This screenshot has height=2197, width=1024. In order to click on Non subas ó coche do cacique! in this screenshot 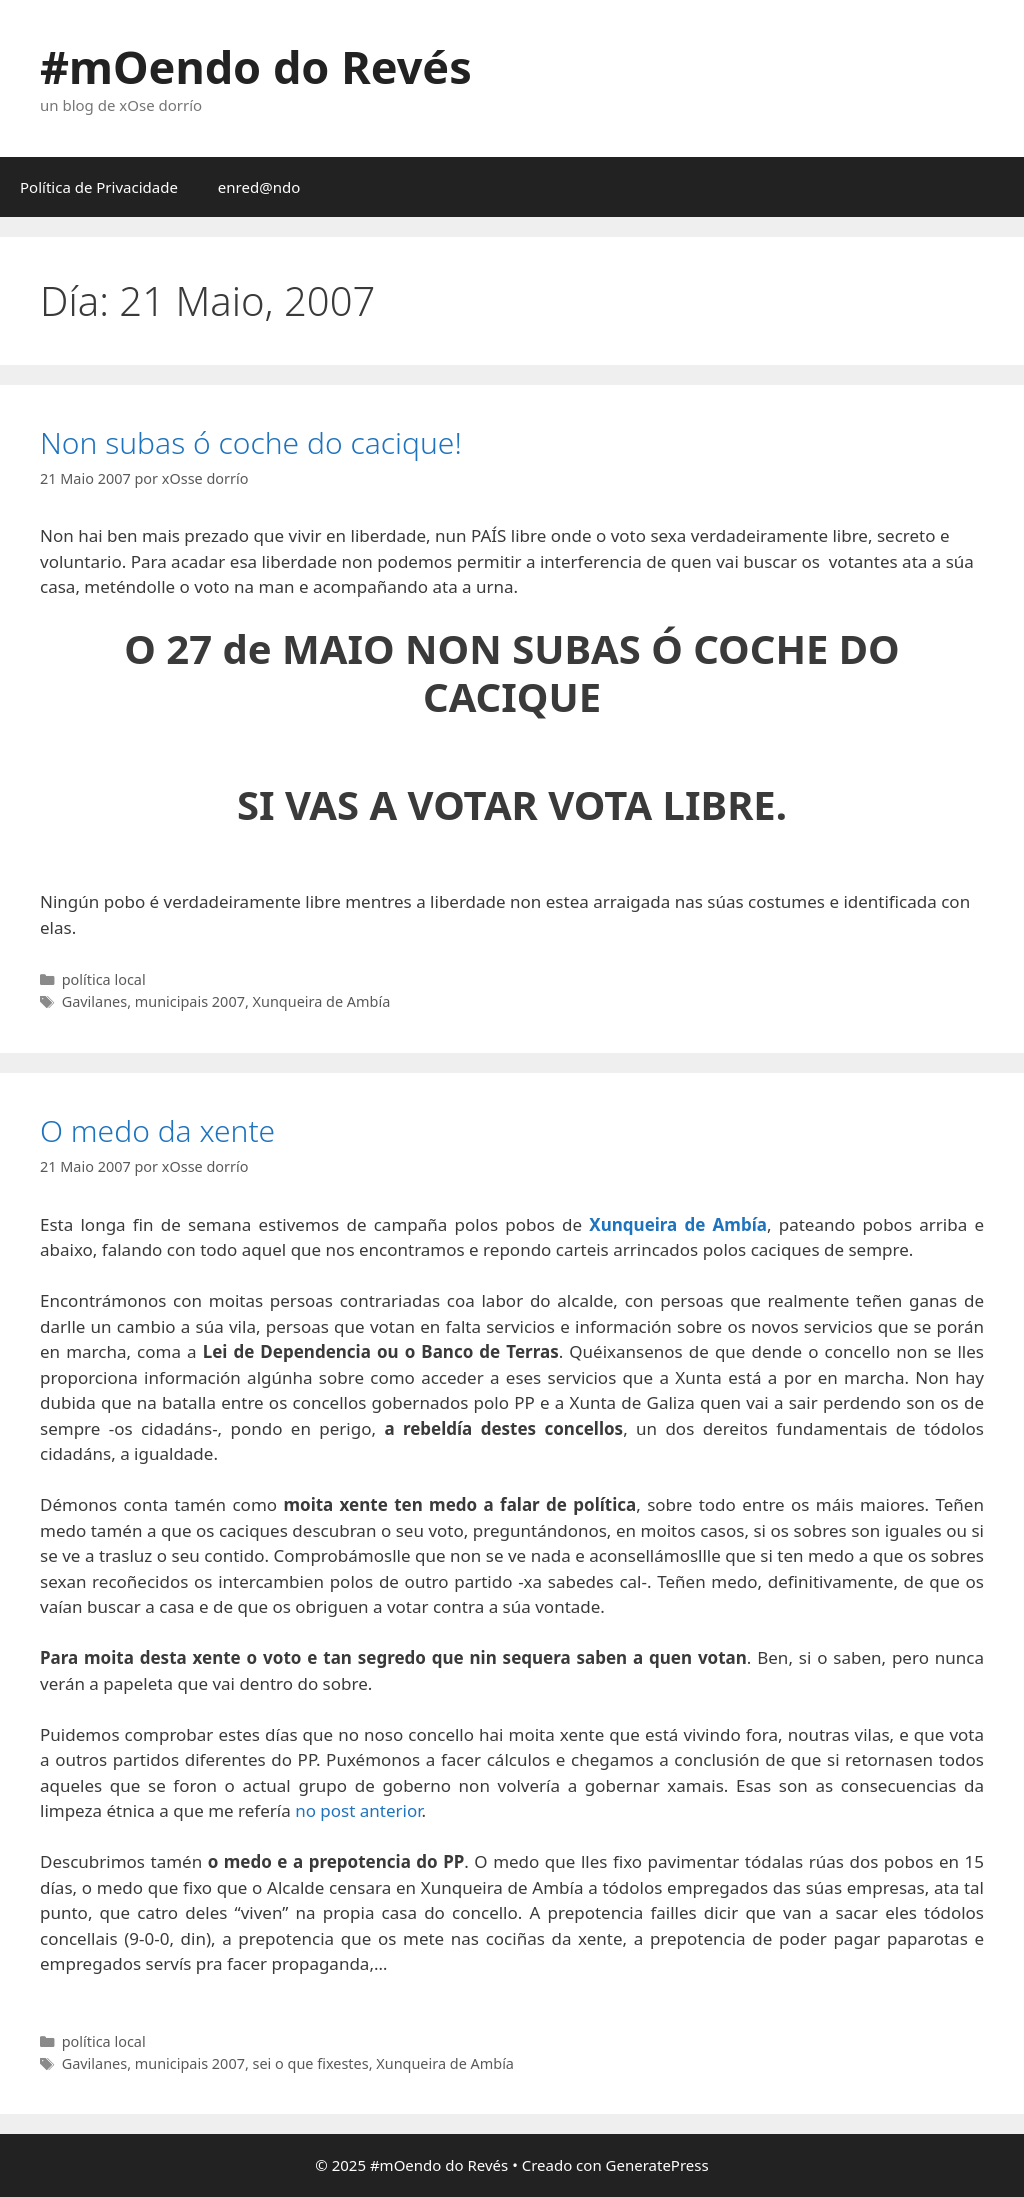, I will do `click(251, 442)`.